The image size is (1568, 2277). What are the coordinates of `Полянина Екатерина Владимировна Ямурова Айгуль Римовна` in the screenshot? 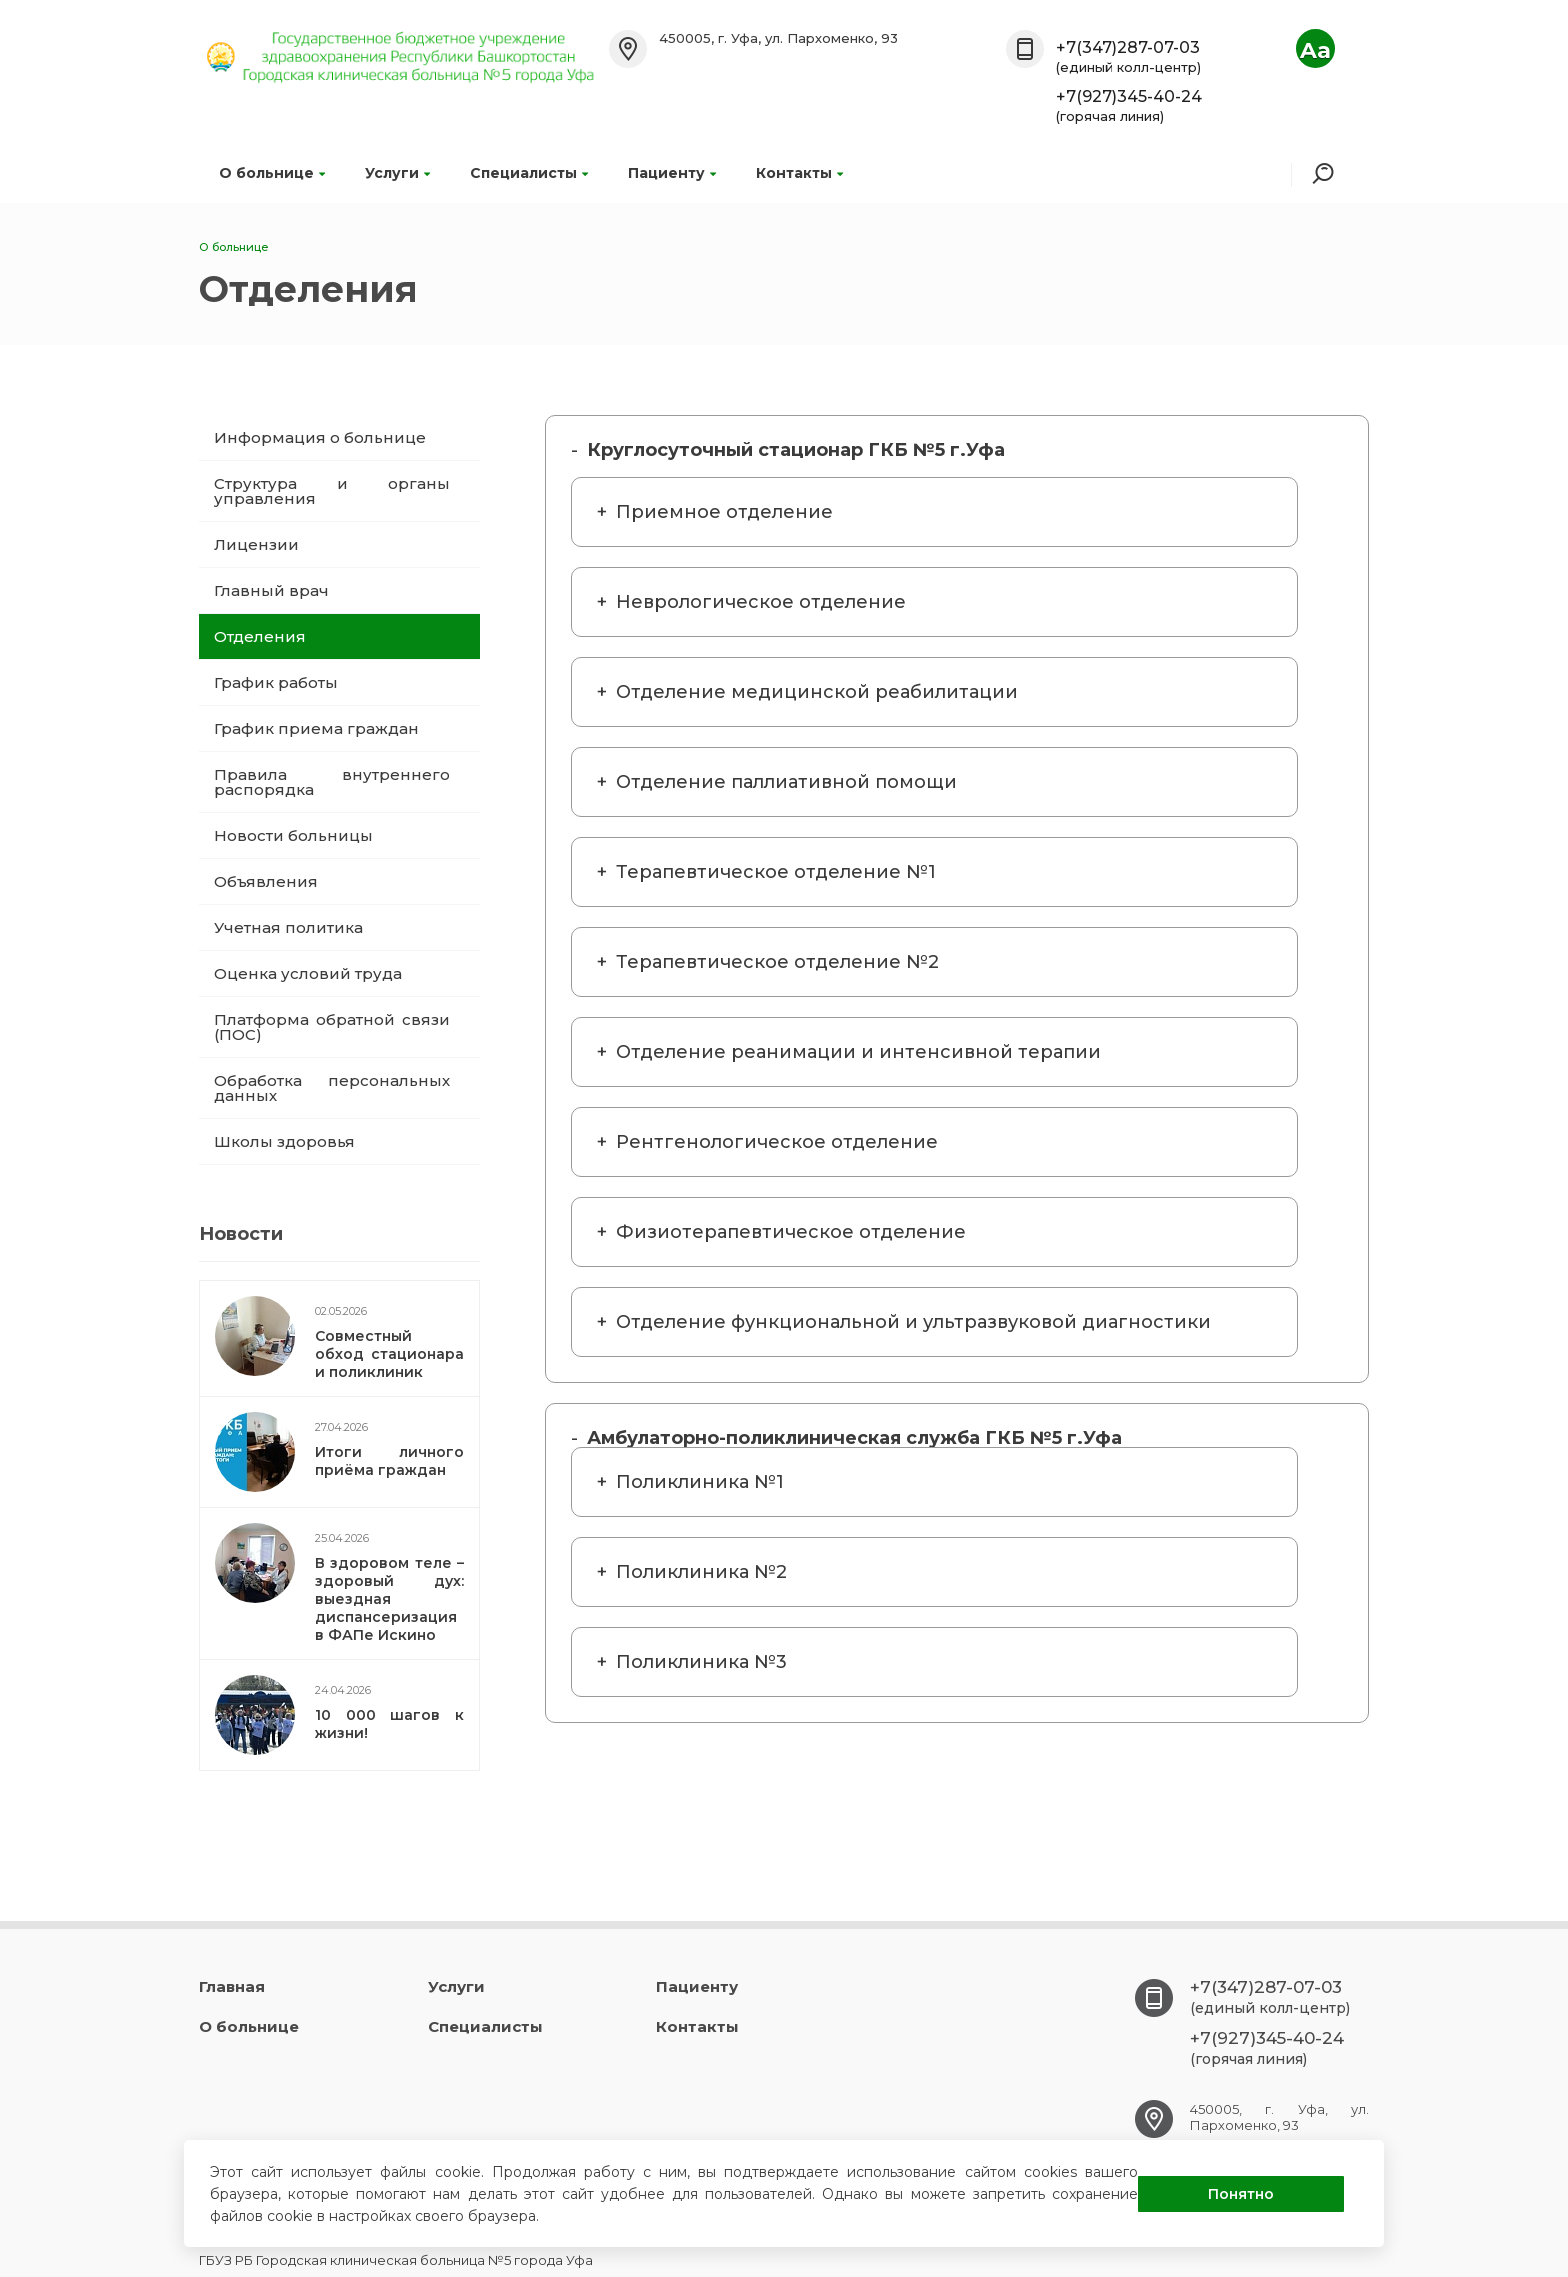 It's located at (912, 974).